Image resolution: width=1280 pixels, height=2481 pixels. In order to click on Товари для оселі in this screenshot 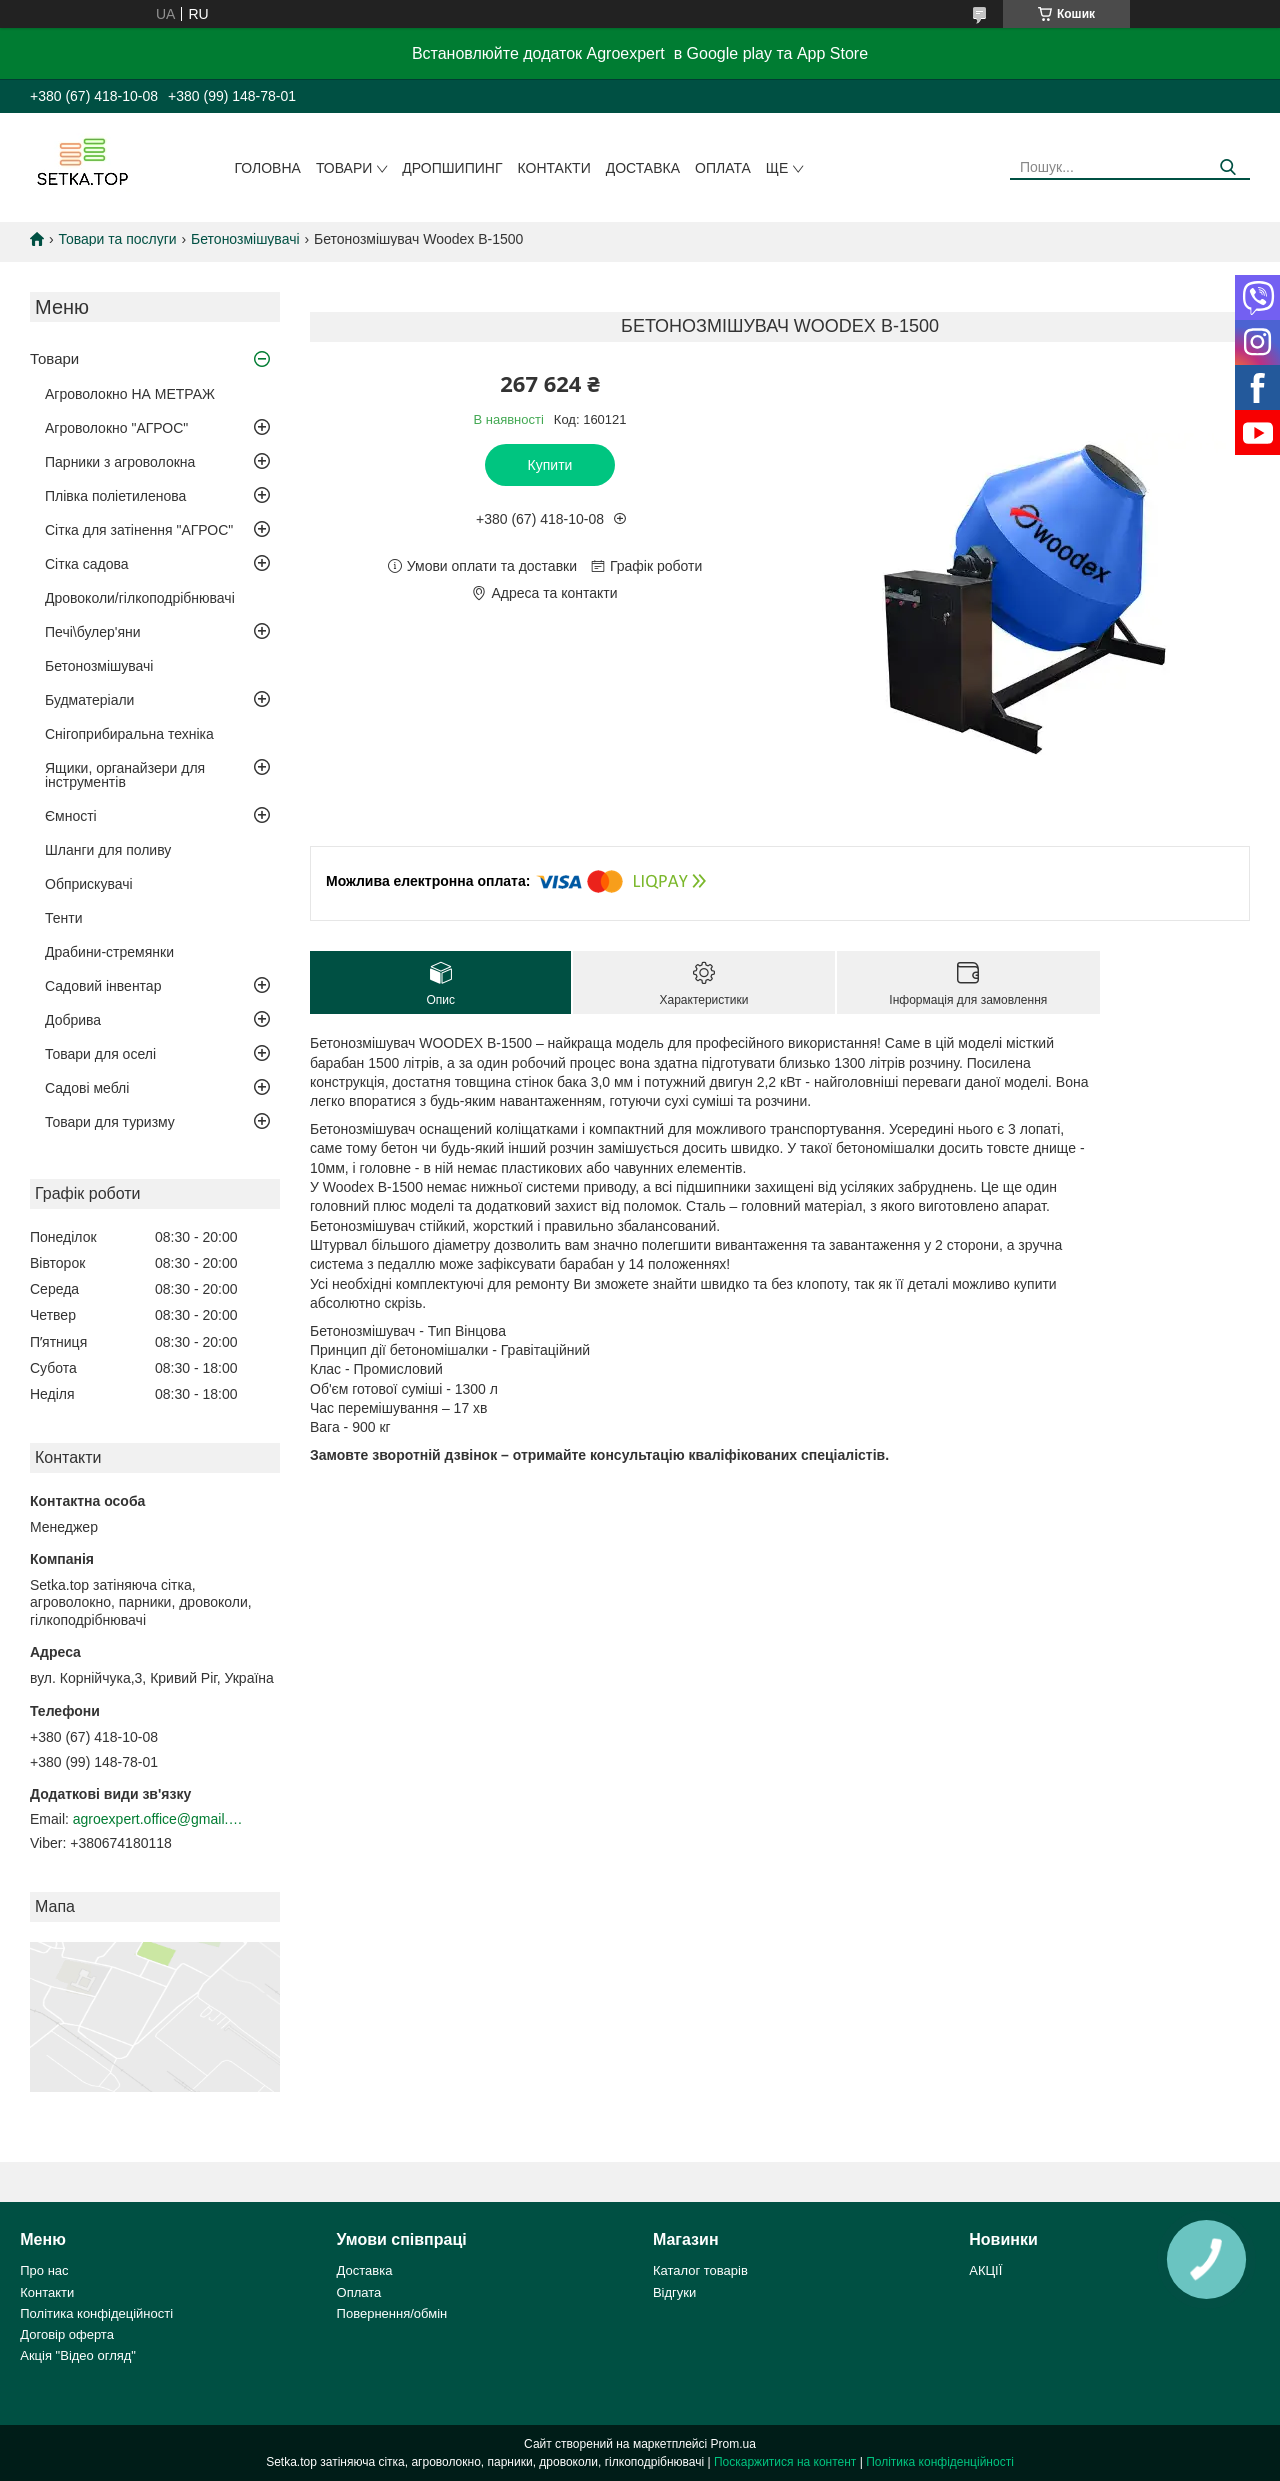, I will do `click(100, 1054)`.